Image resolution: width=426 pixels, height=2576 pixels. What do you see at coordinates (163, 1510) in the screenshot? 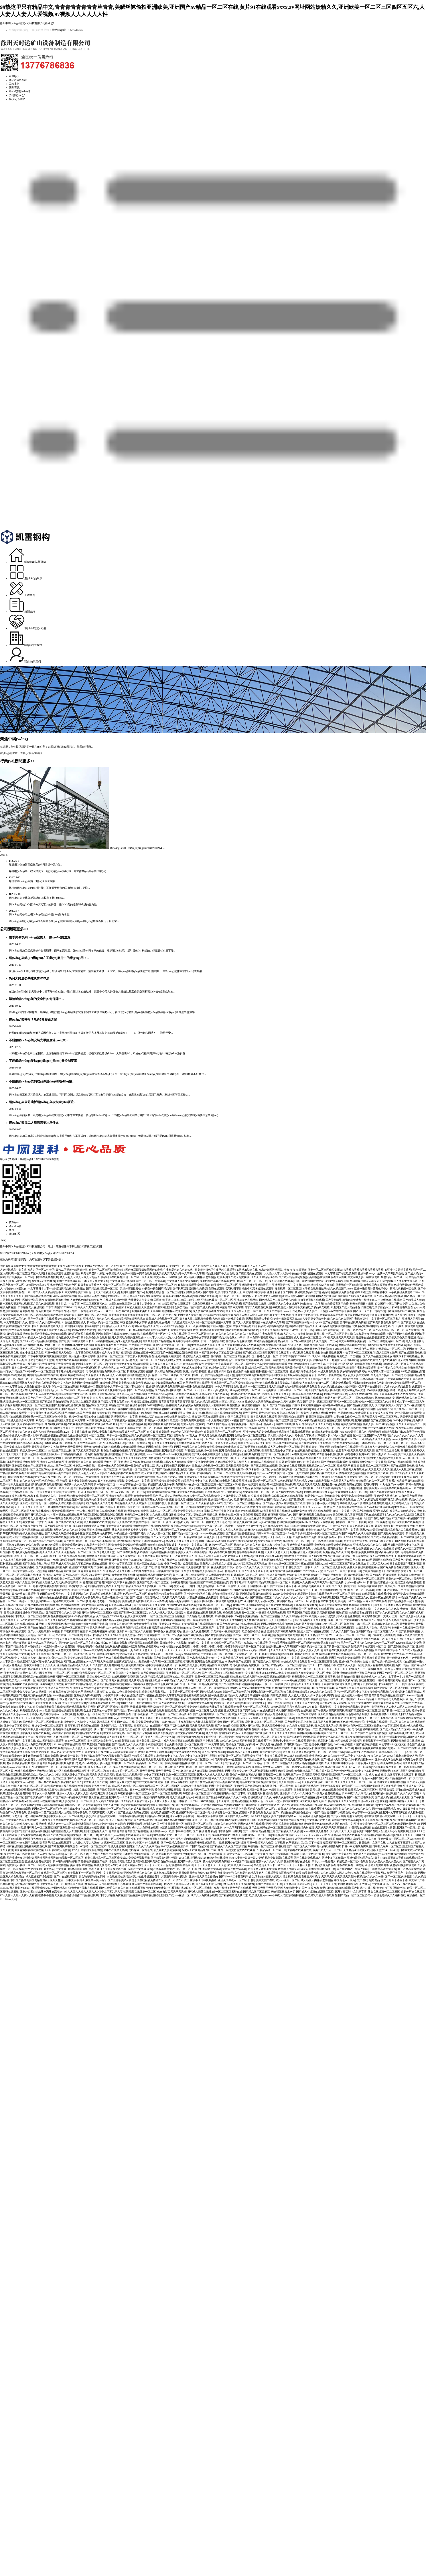
I see `日本乱人一区二区三区` at bounding box center [163, 1510].